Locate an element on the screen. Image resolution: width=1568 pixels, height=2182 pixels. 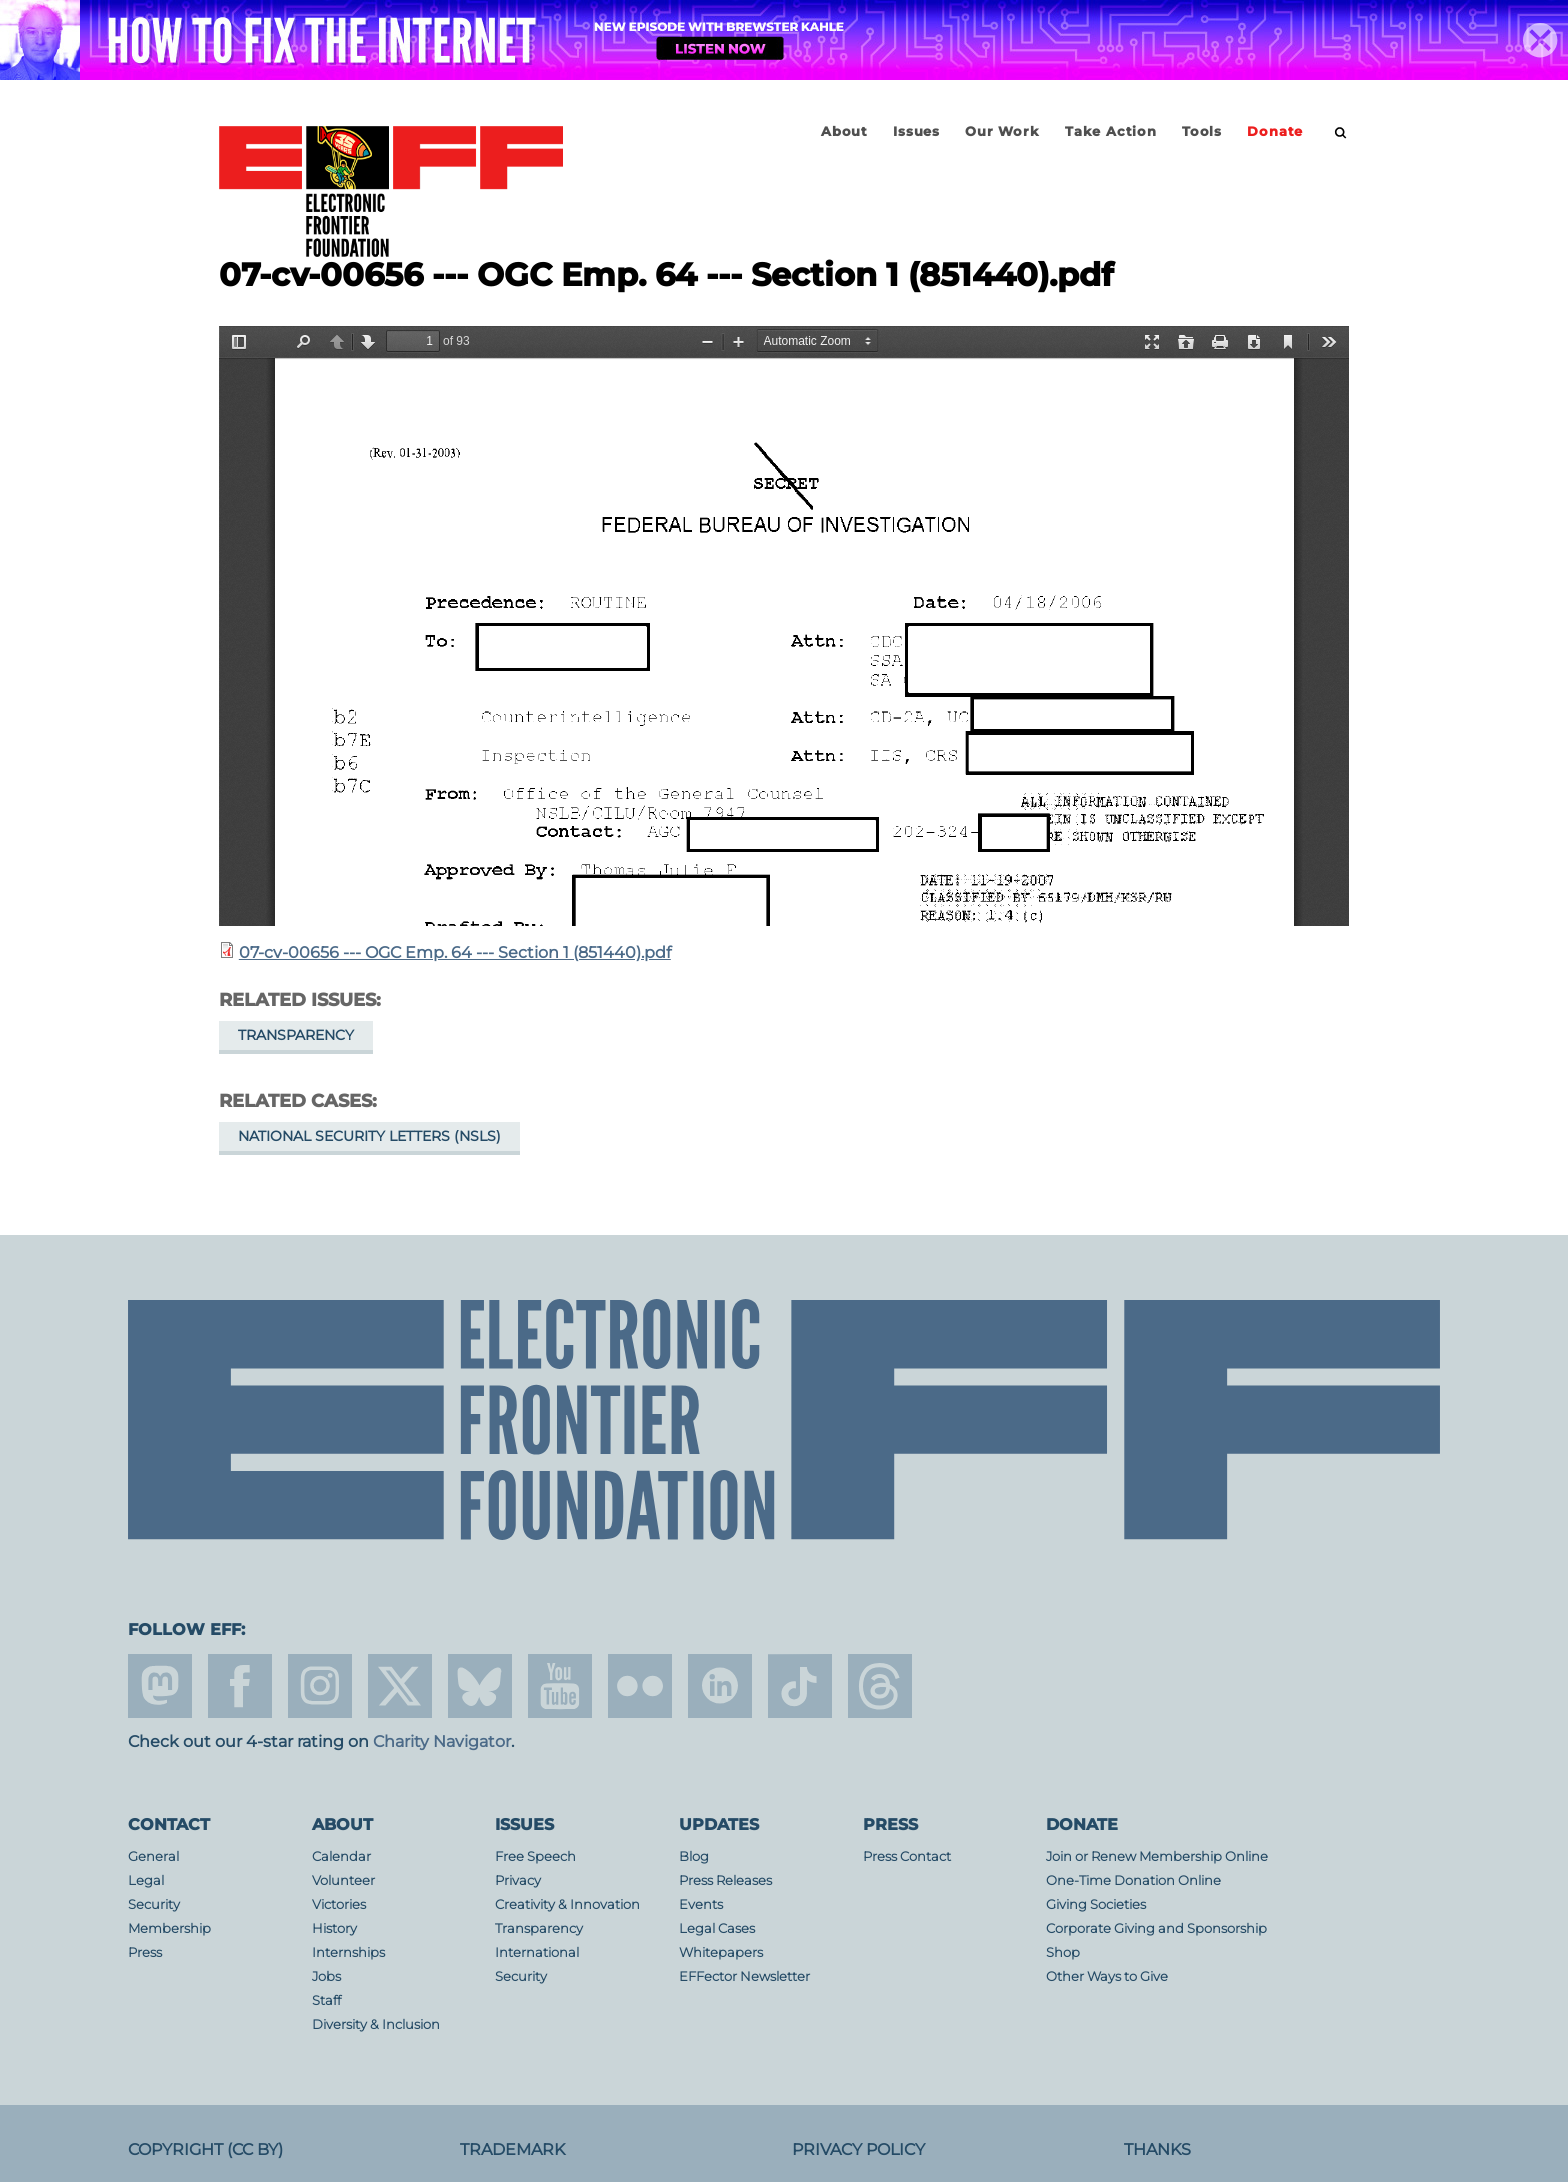
https://www.eff.org/files/filenode/07656JDB/07-cv-00656_-_ogc_emp._64_-_section_1_851440.pdf is located at coordinates (784, 626).